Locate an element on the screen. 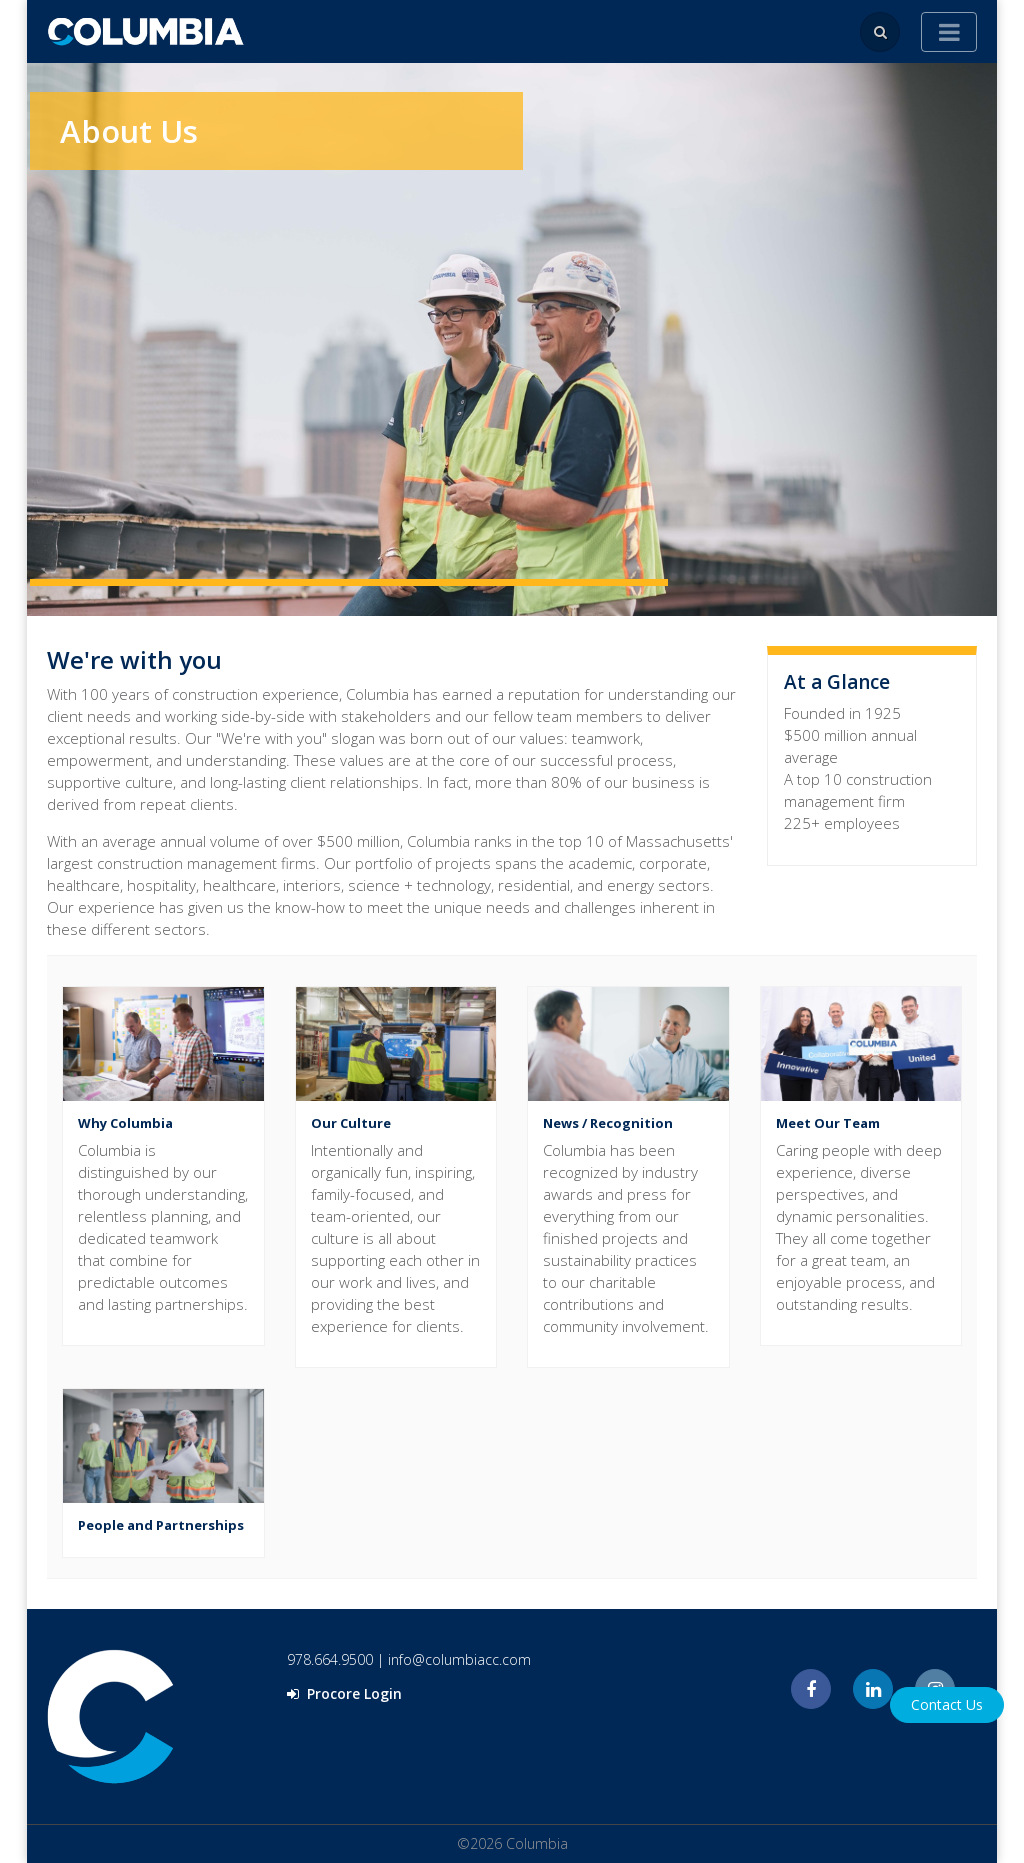  info@columbiacc.com is located at coordinates (459, 1659).